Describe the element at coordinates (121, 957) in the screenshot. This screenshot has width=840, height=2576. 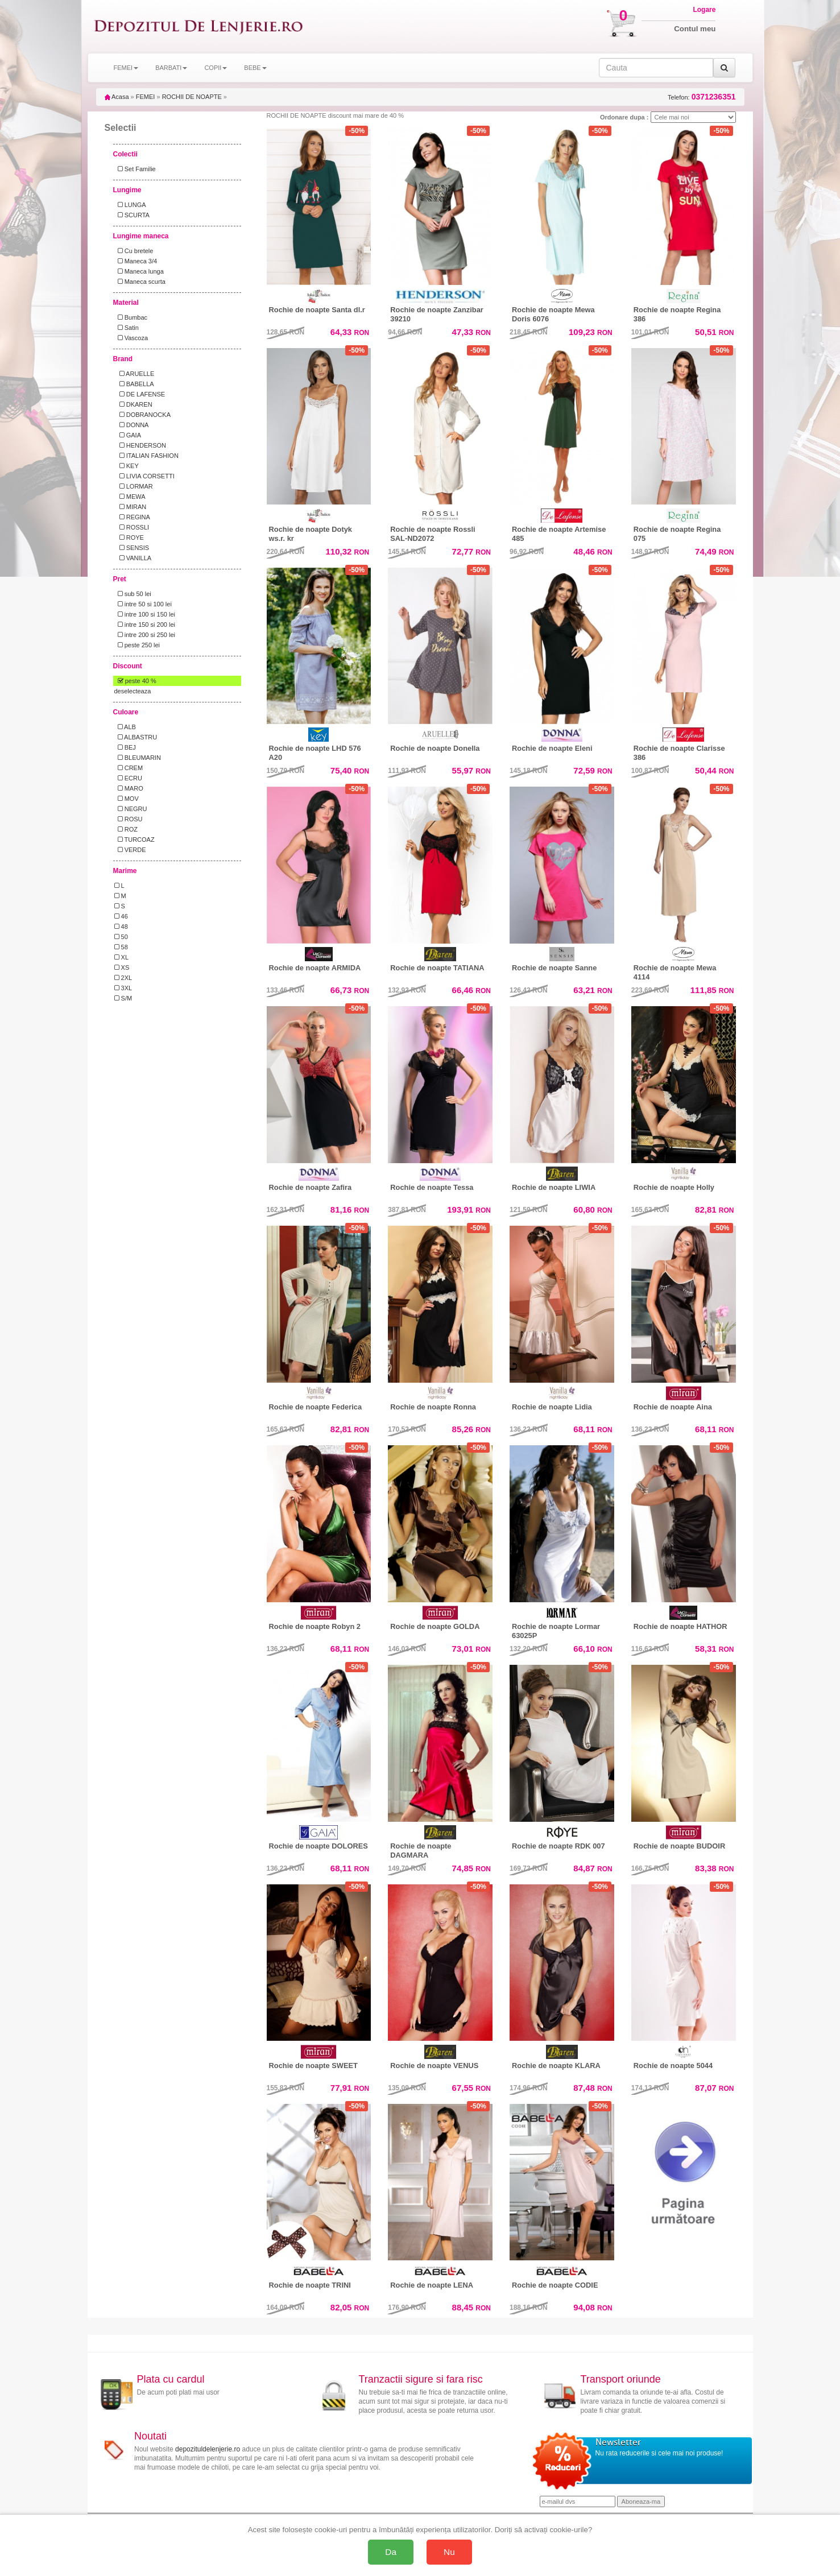
I see `XL` at that location.